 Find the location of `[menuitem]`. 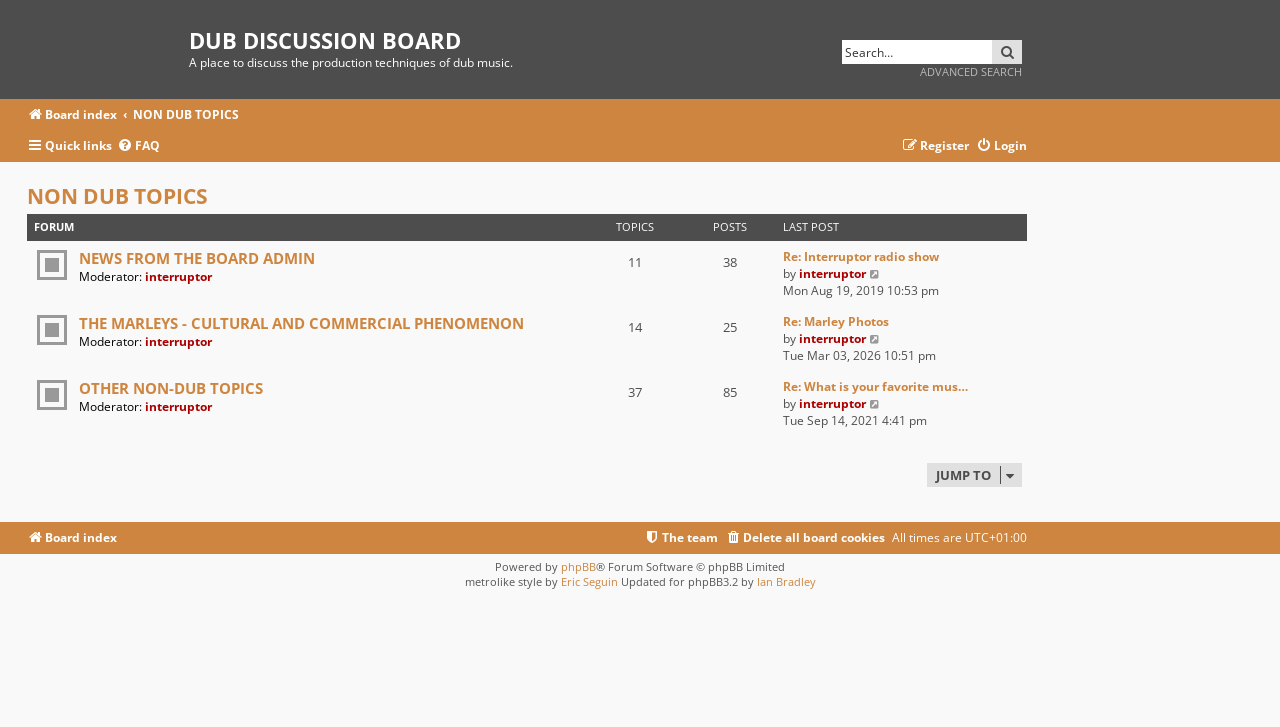

[menuitem] is located at coordinates (138, 146).